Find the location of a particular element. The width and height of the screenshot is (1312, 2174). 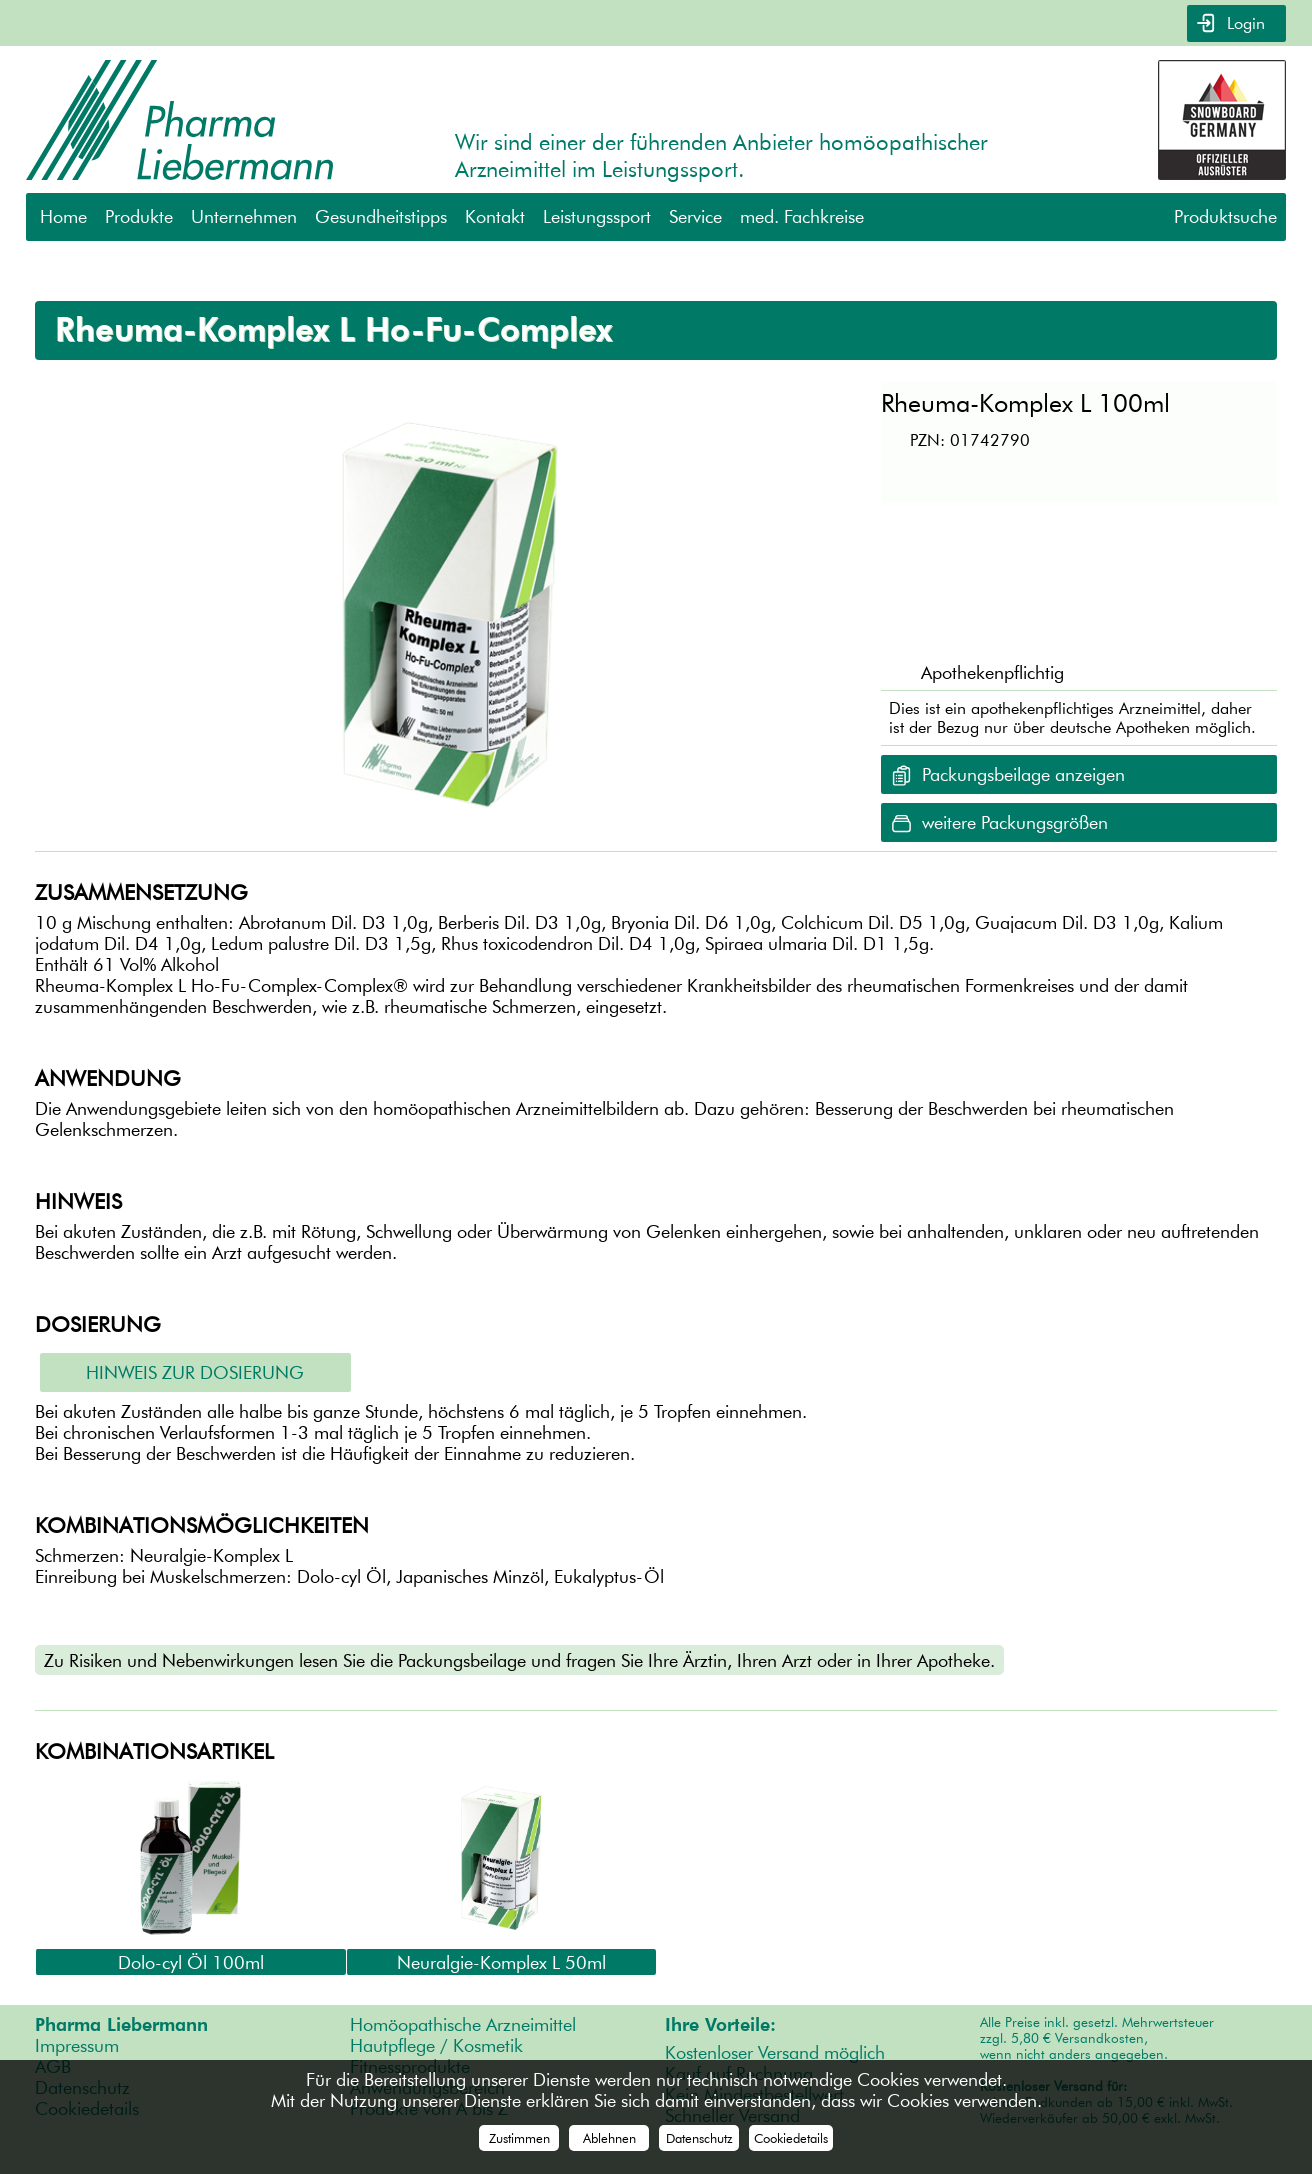

Ablehnen is located at coordinates (609, 2138).